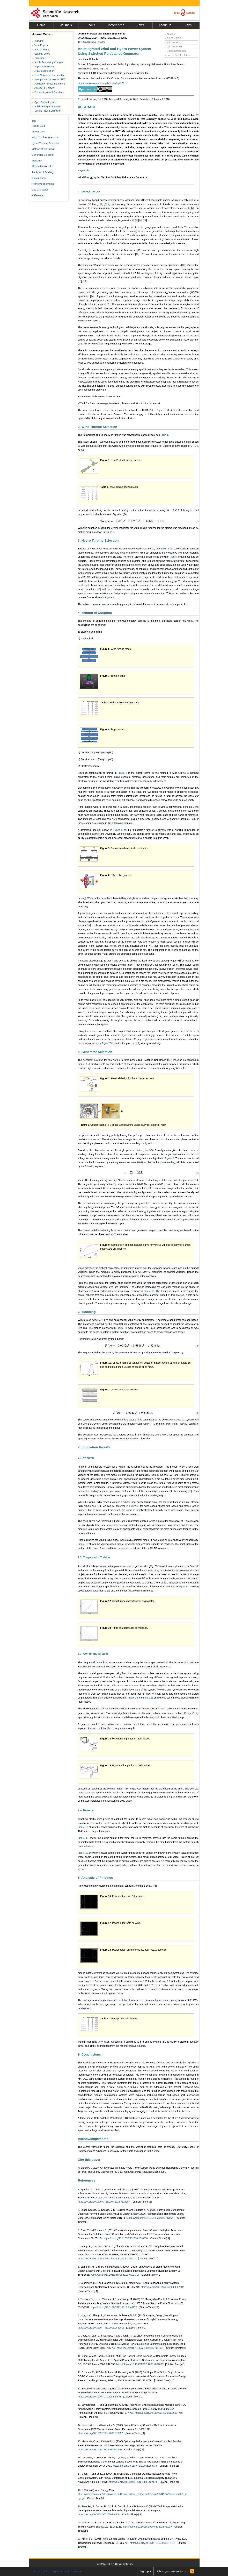 The height and width of the screenshot is (2576, 228). I want to click on Figure 2, so click(109, 532).